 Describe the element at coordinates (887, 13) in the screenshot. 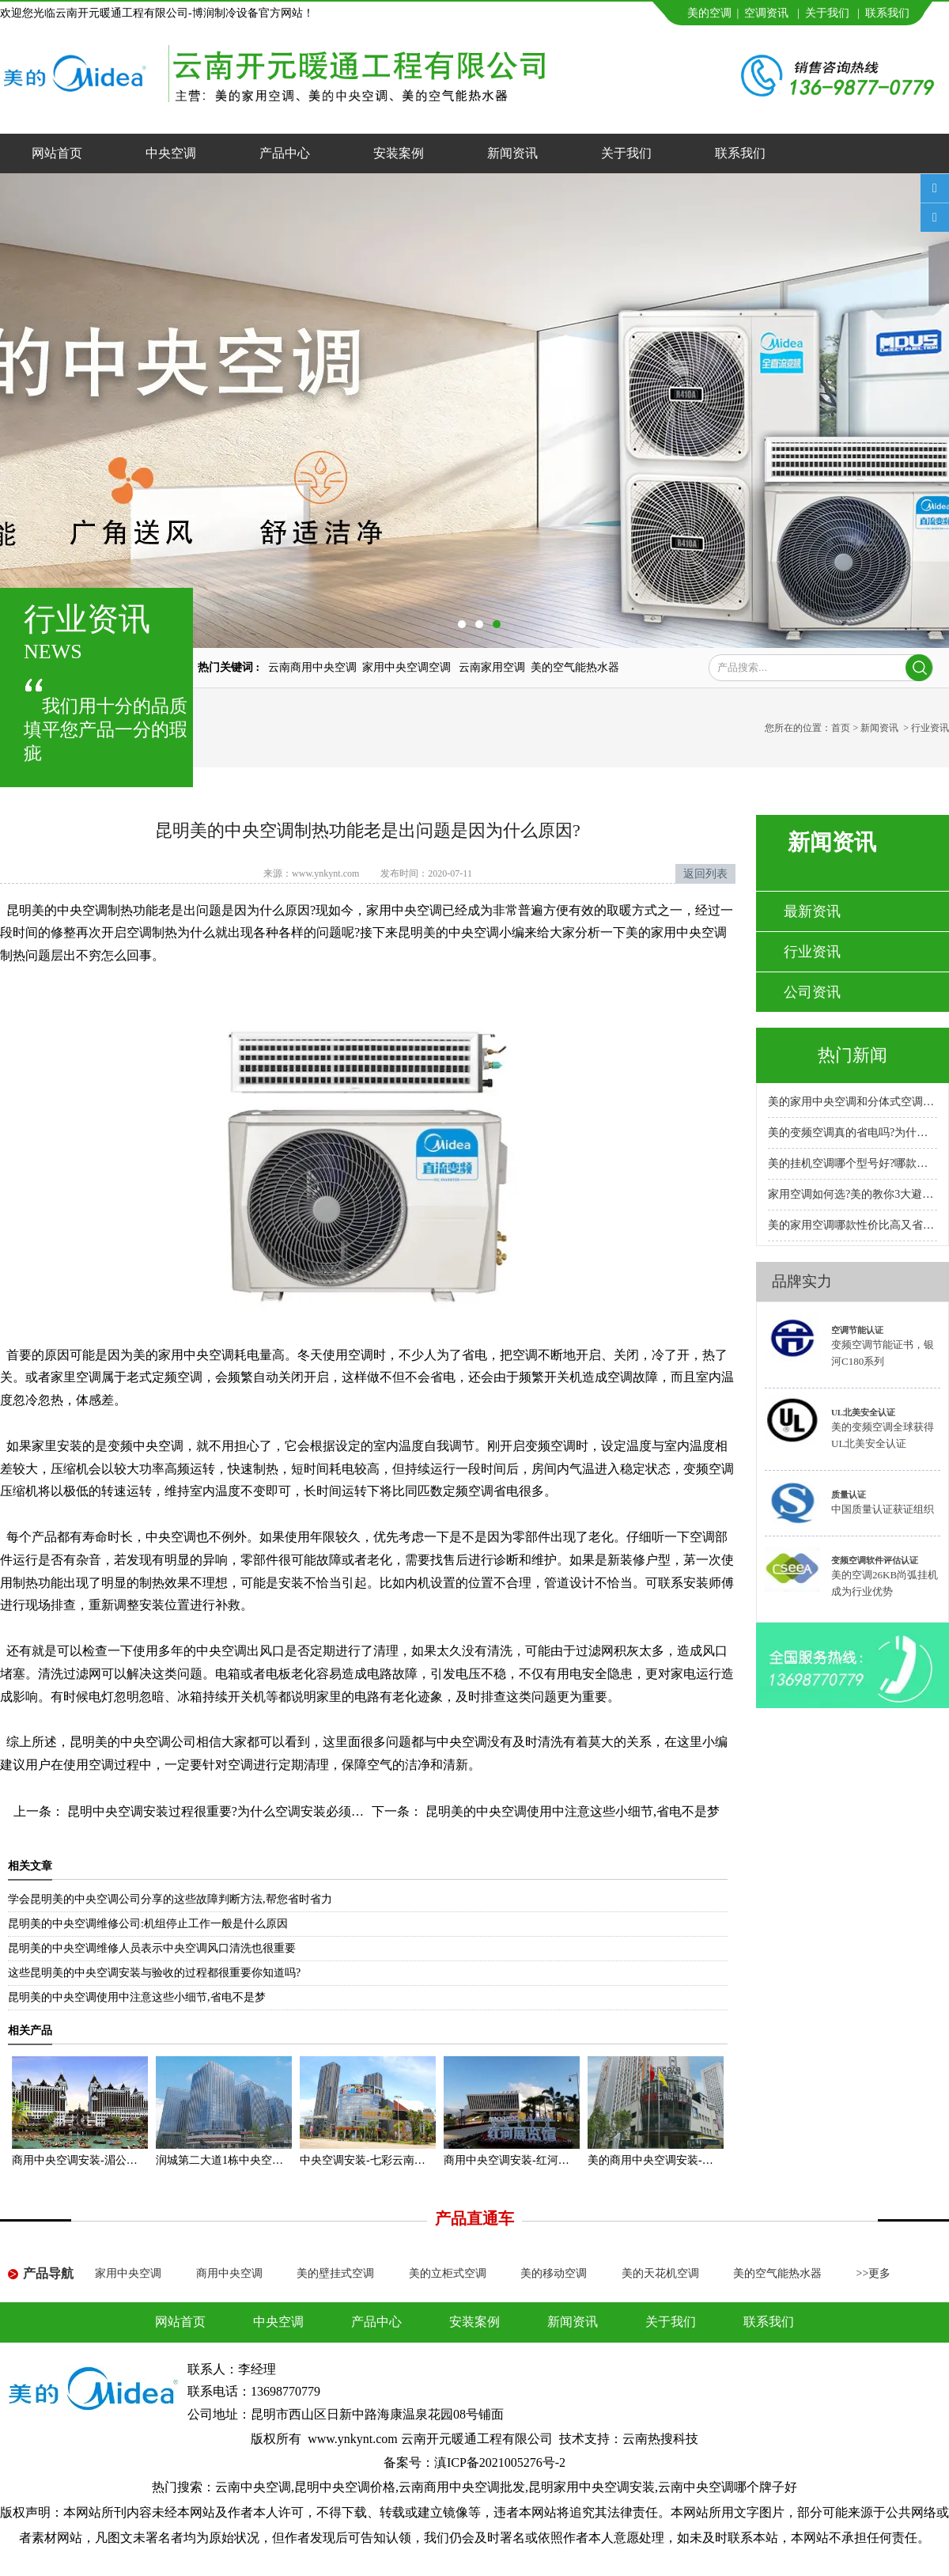

I see `联系我们` at that location.